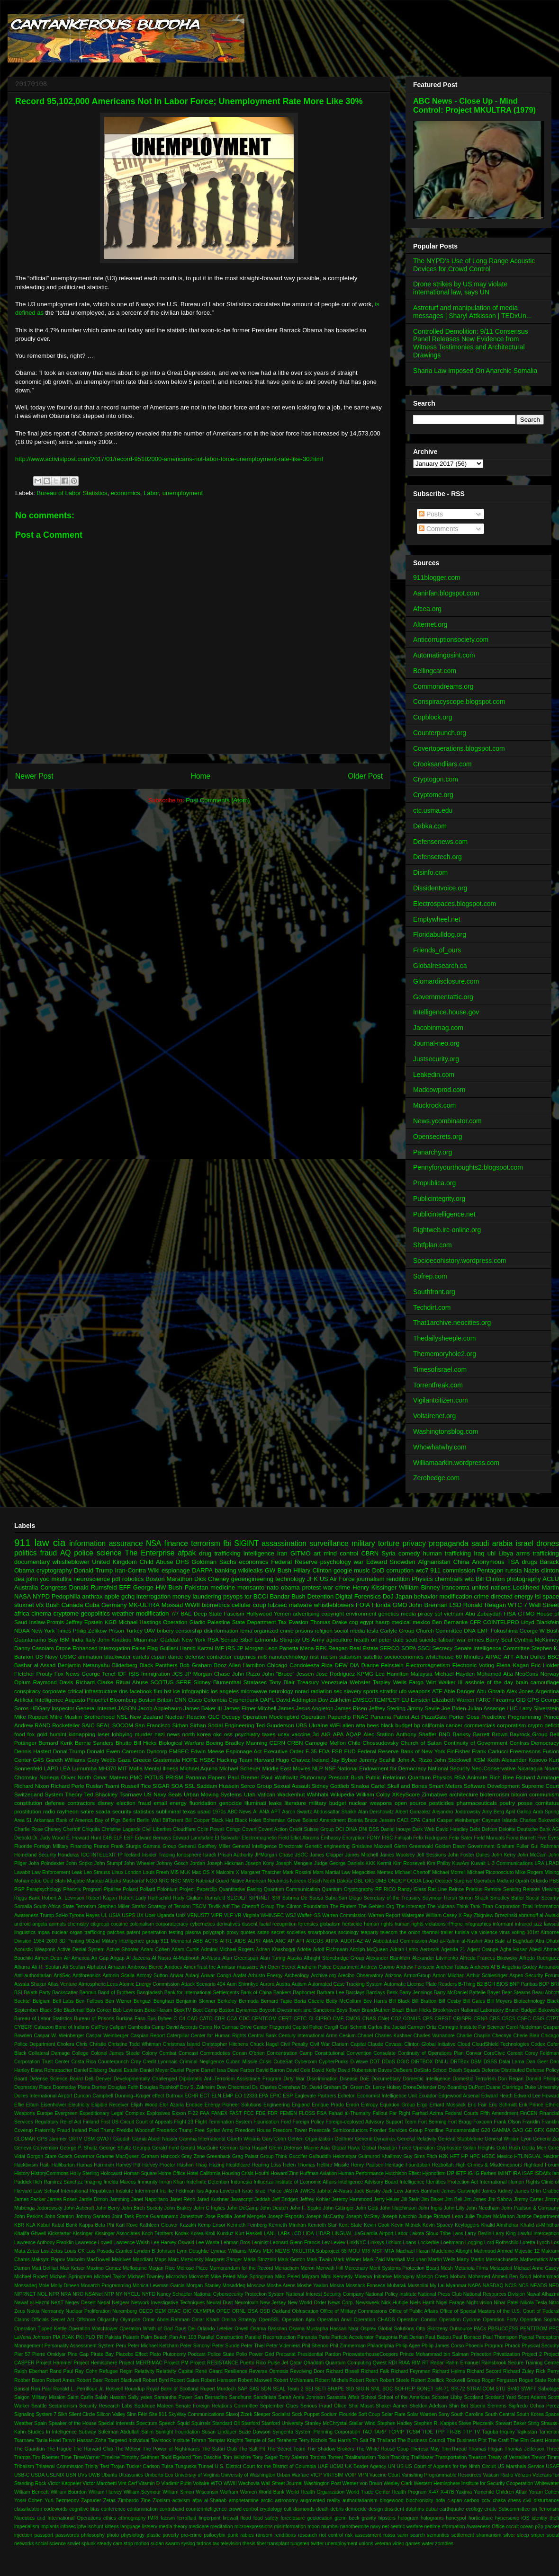 The height and width of the screenshot is (2576, 559). What do you see at coordinates (162, 1682) in the screenshot?
I see `SCOTUS` at bounding box center [162, 1682].